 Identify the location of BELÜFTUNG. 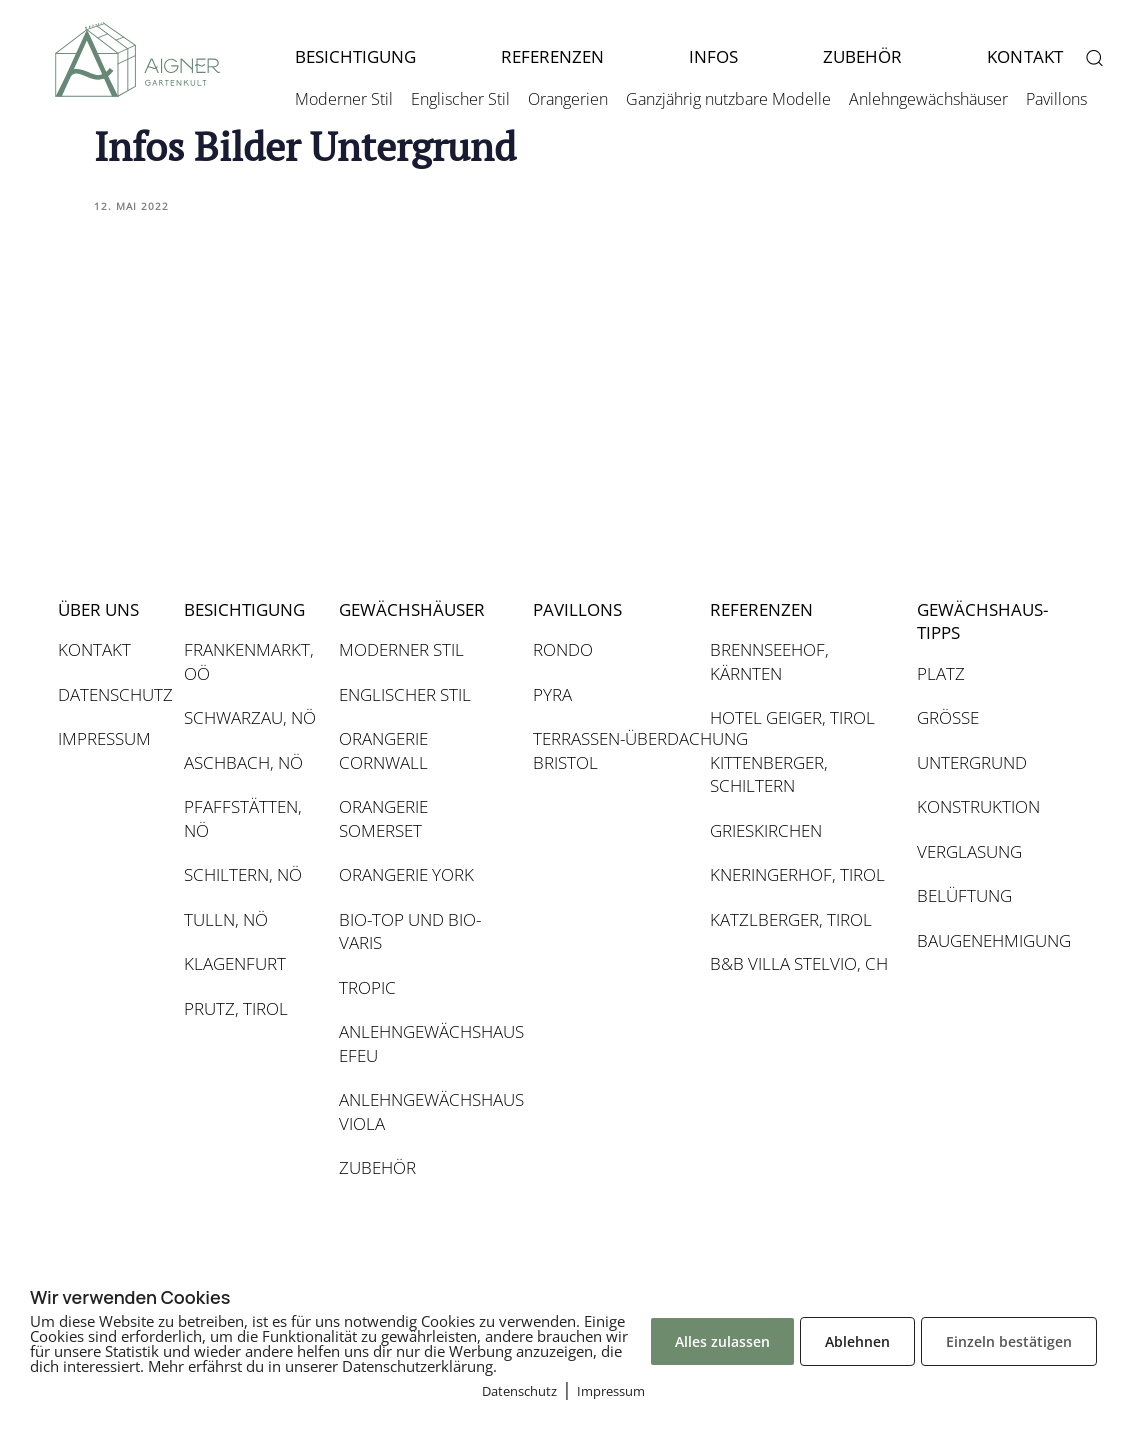
(964, 895).